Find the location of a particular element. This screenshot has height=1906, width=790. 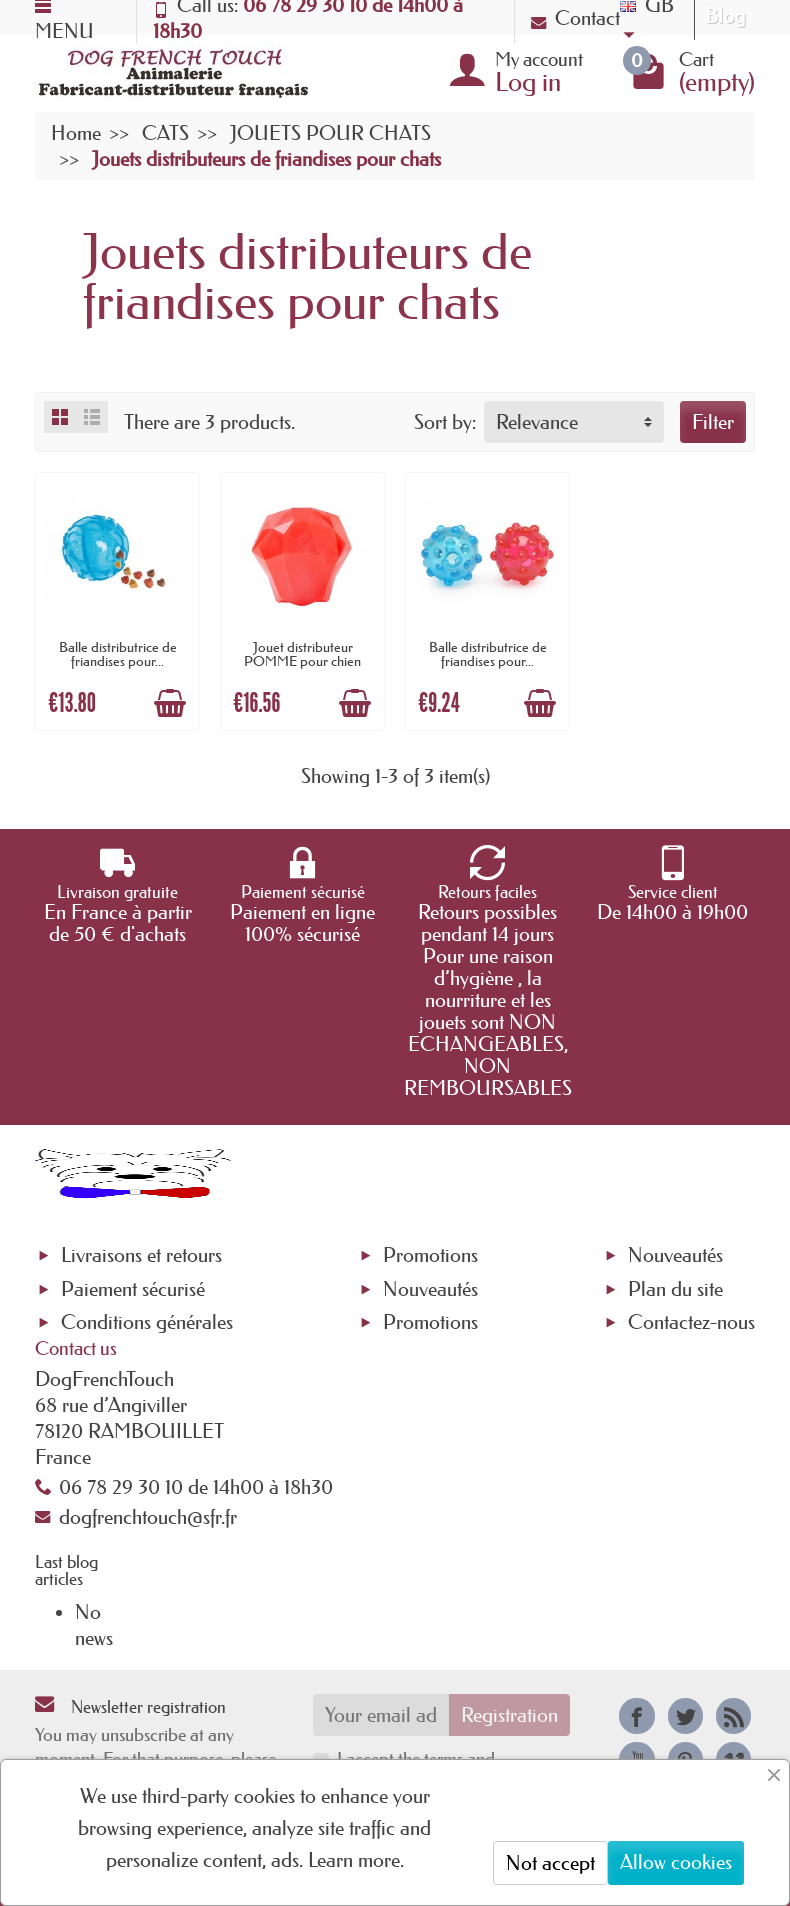

Allow cookies is located at coordinates (676, 1862).